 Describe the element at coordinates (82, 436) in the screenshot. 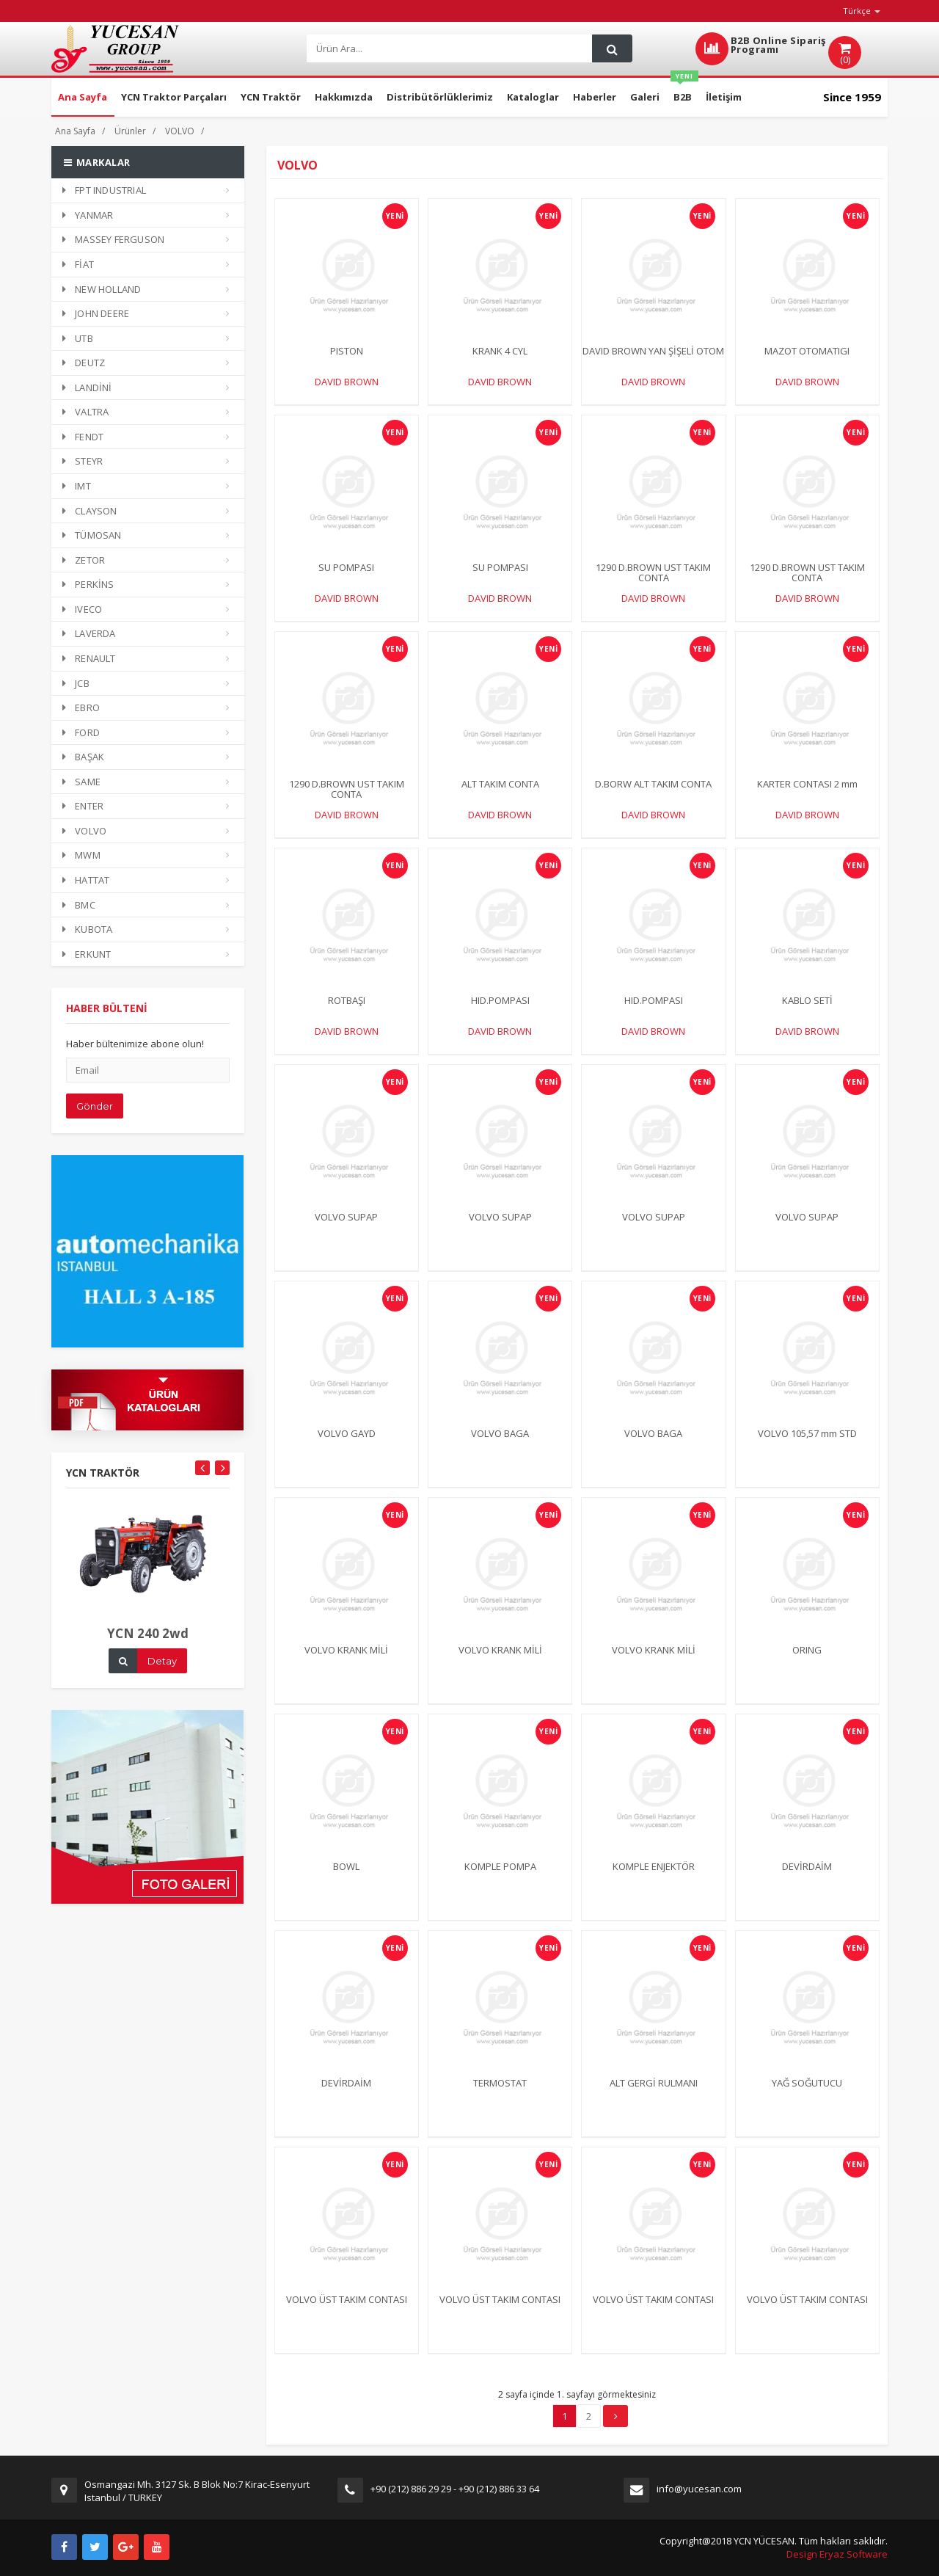

I see `FENDT` at that location.